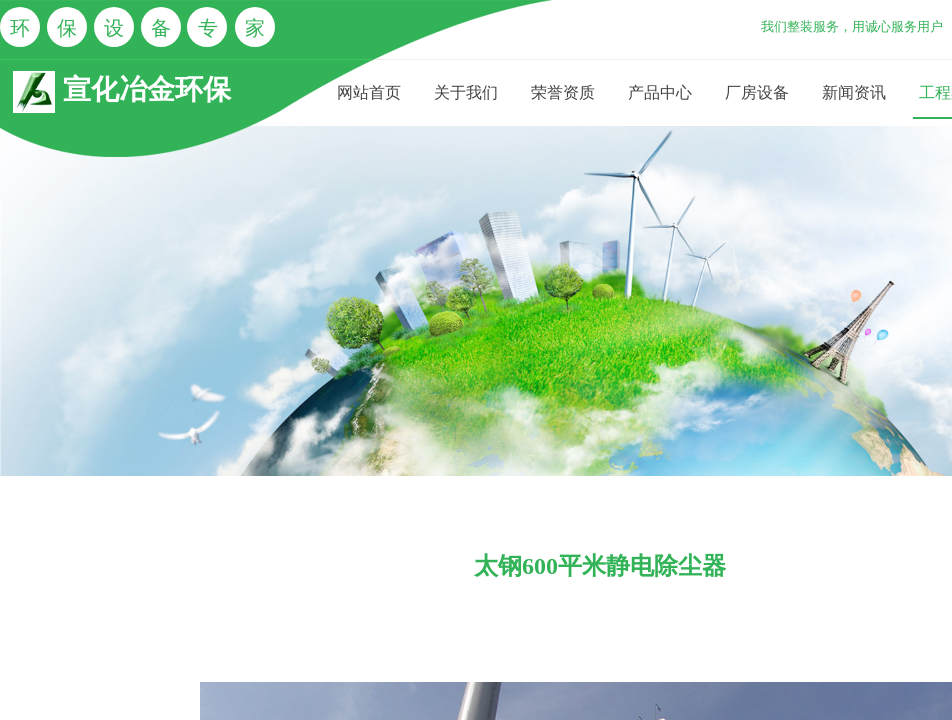 Image resolution: width=952 pixels, height=720 pixels. What do you see at coordinates (854, 92) in the screenshot?
I see `新闻资讯` at bounding box center [854, 92].